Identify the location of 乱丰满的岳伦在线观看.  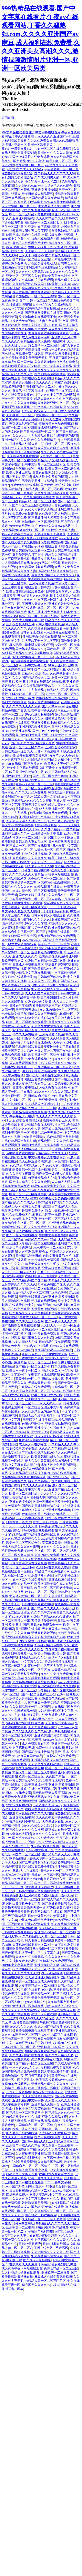
(37, 280).